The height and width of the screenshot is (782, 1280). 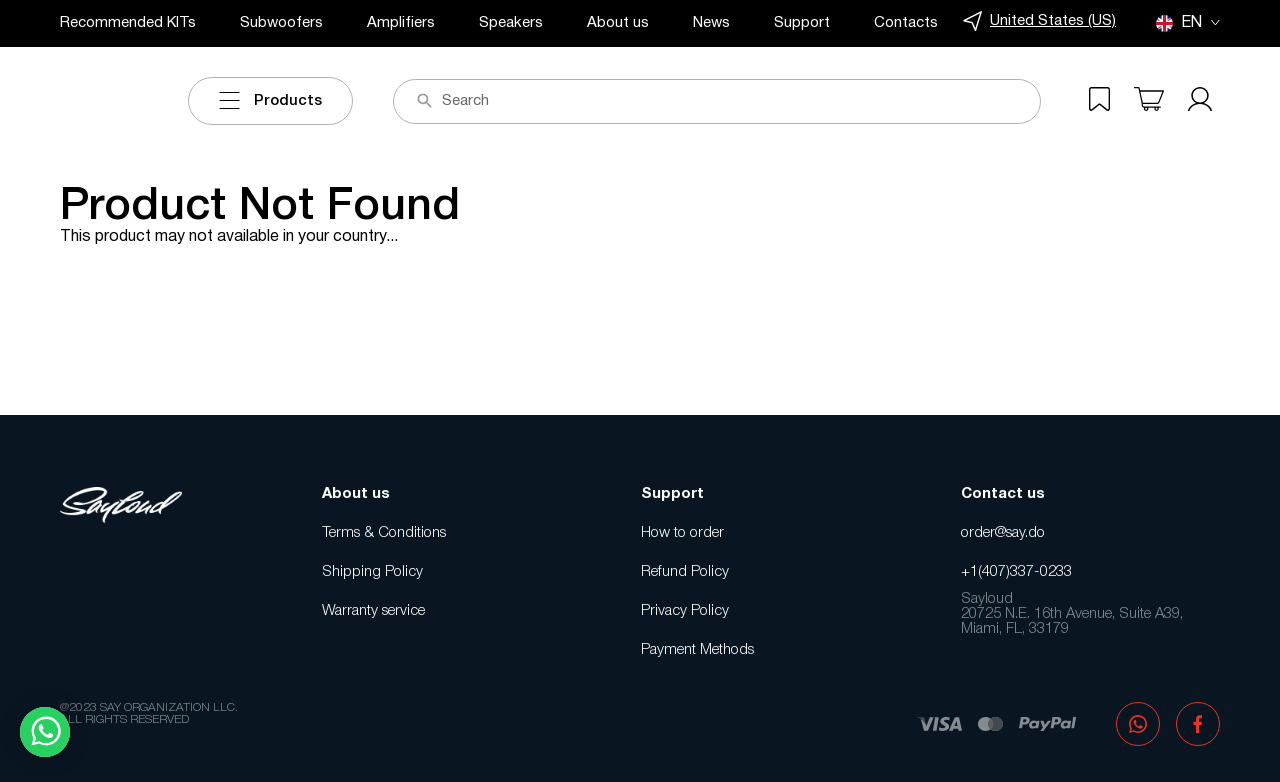 What do you see at coordinates (401, 23) in the screenshot?
I see `Amplifiers` at bounding box center [401, 23].